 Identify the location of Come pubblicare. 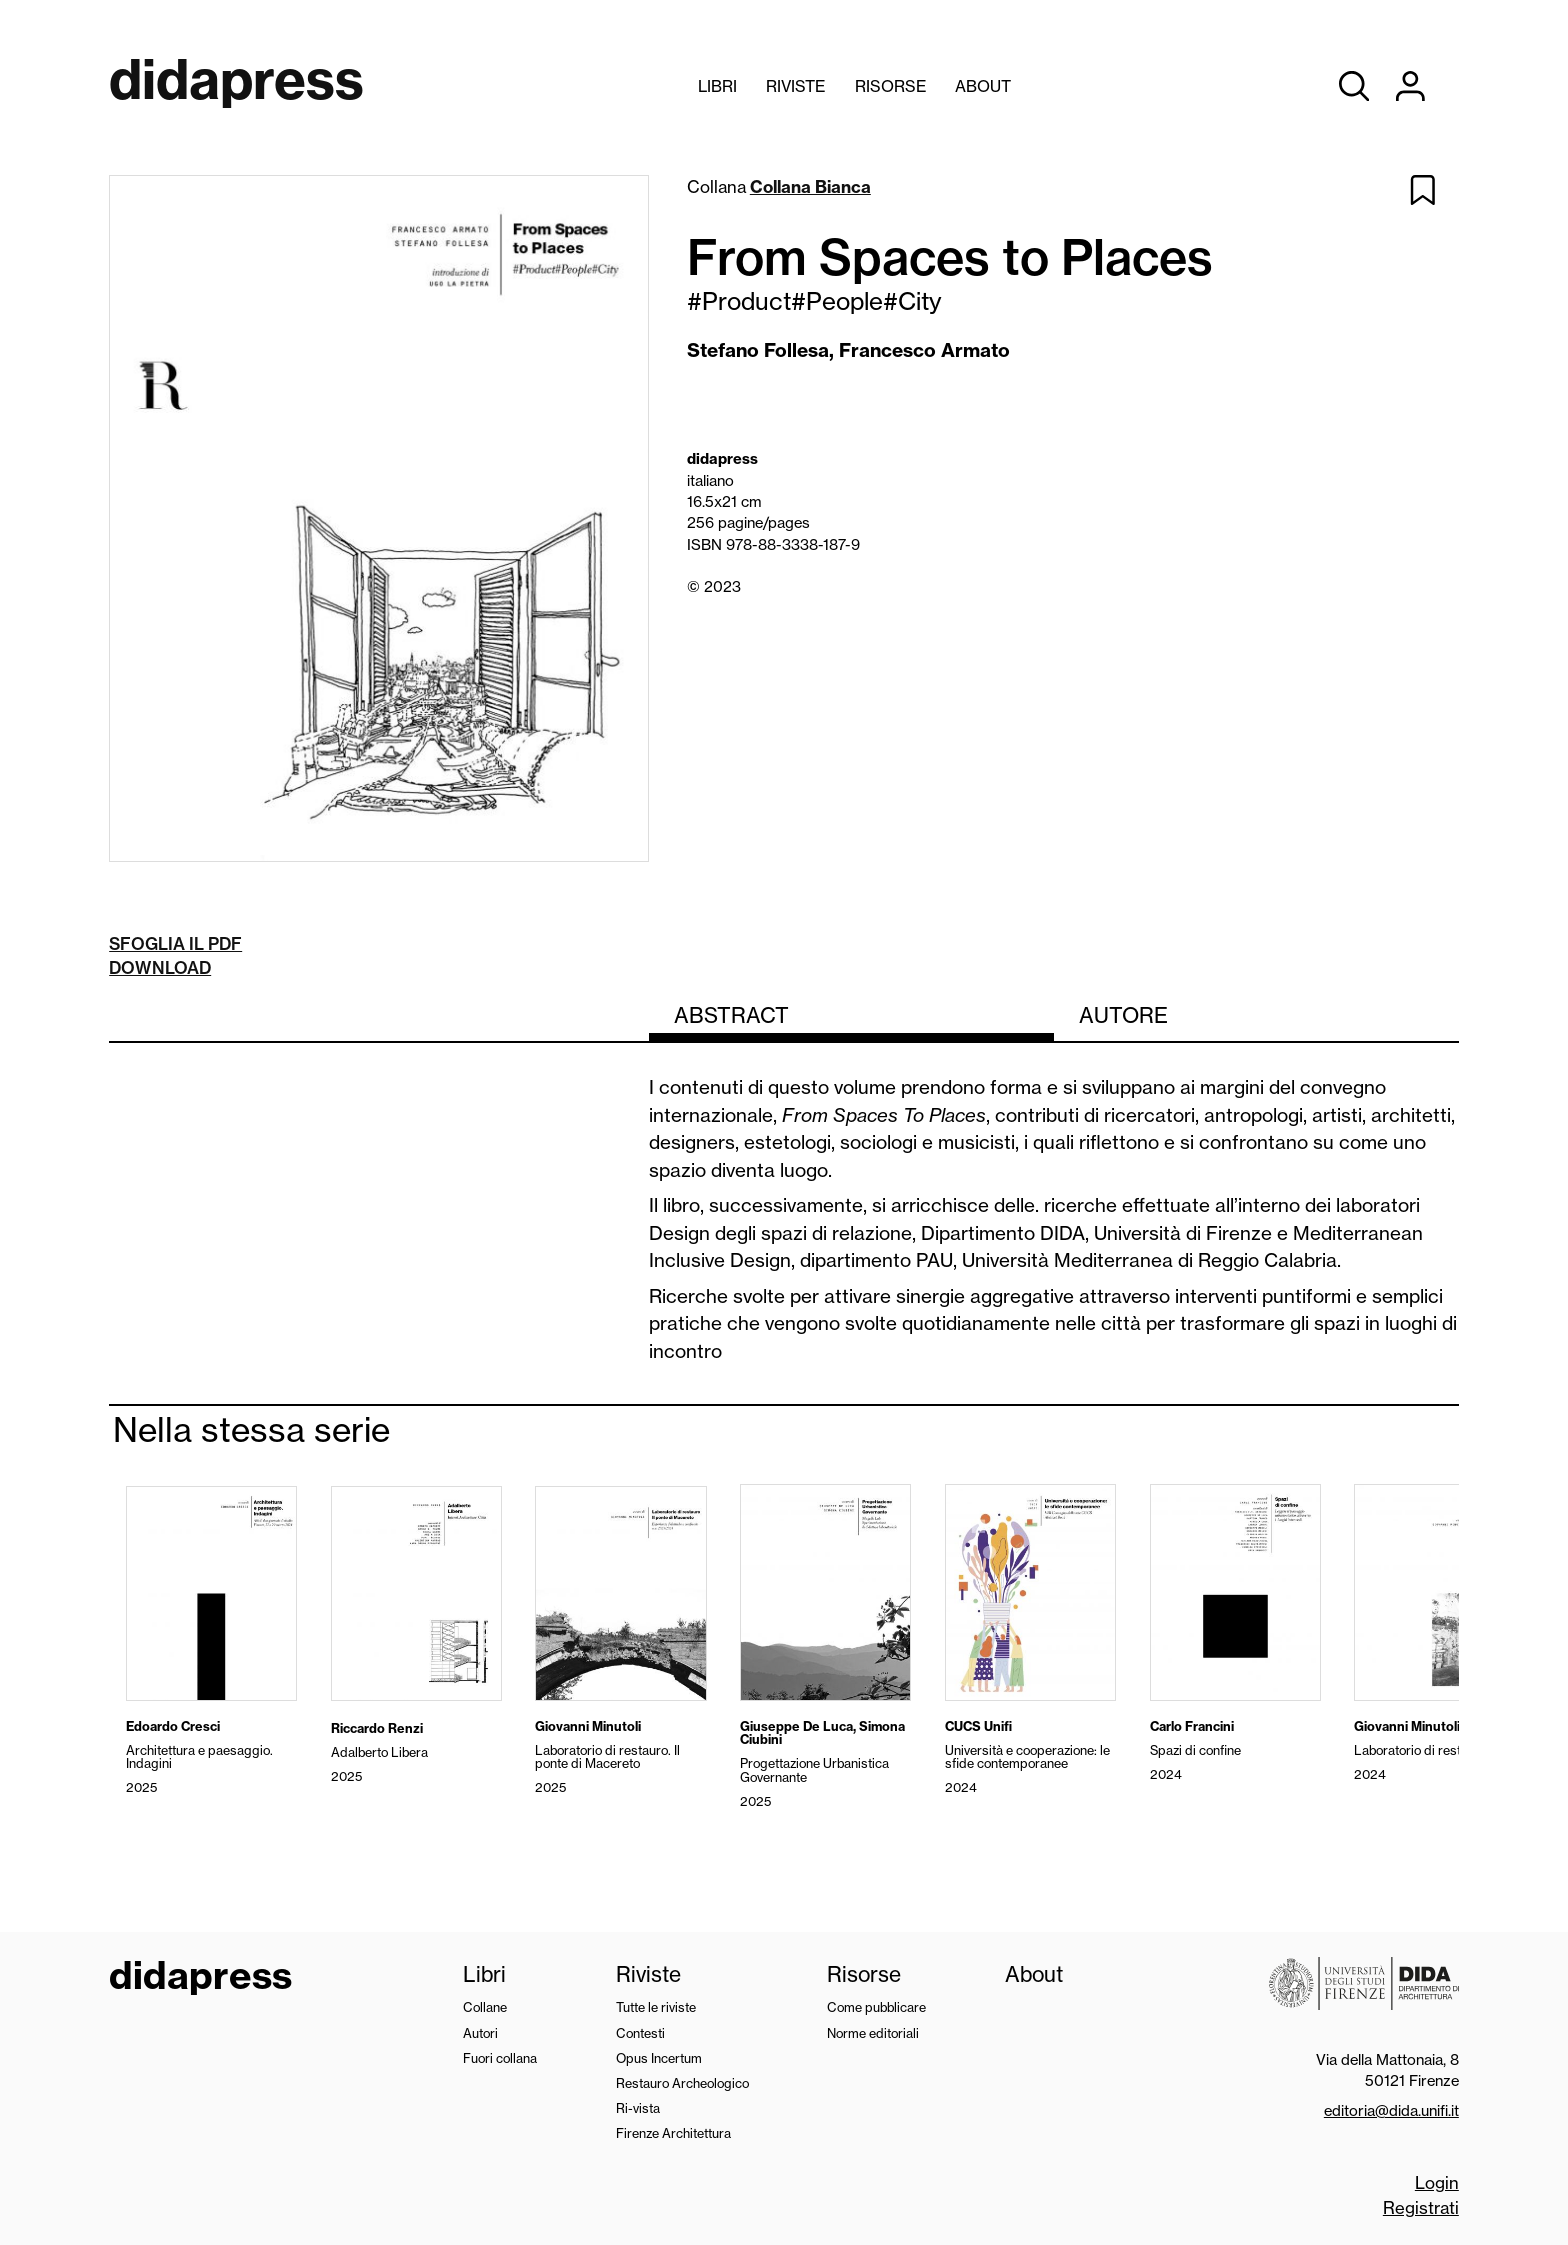
(876, 2007).